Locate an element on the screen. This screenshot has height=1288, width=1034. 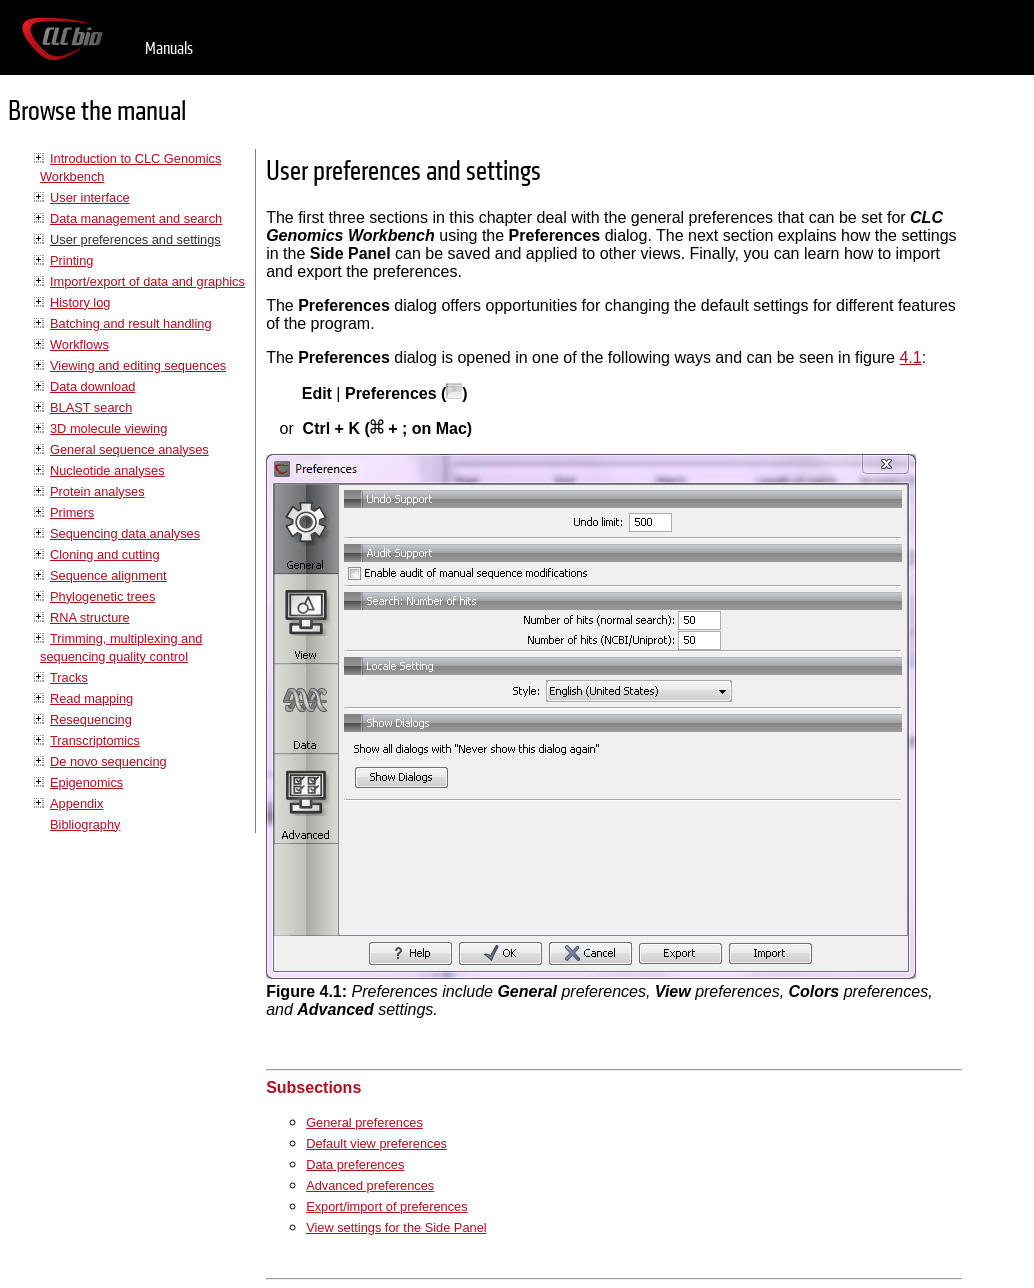
Protein analyses is located at coordinates (97, 491).